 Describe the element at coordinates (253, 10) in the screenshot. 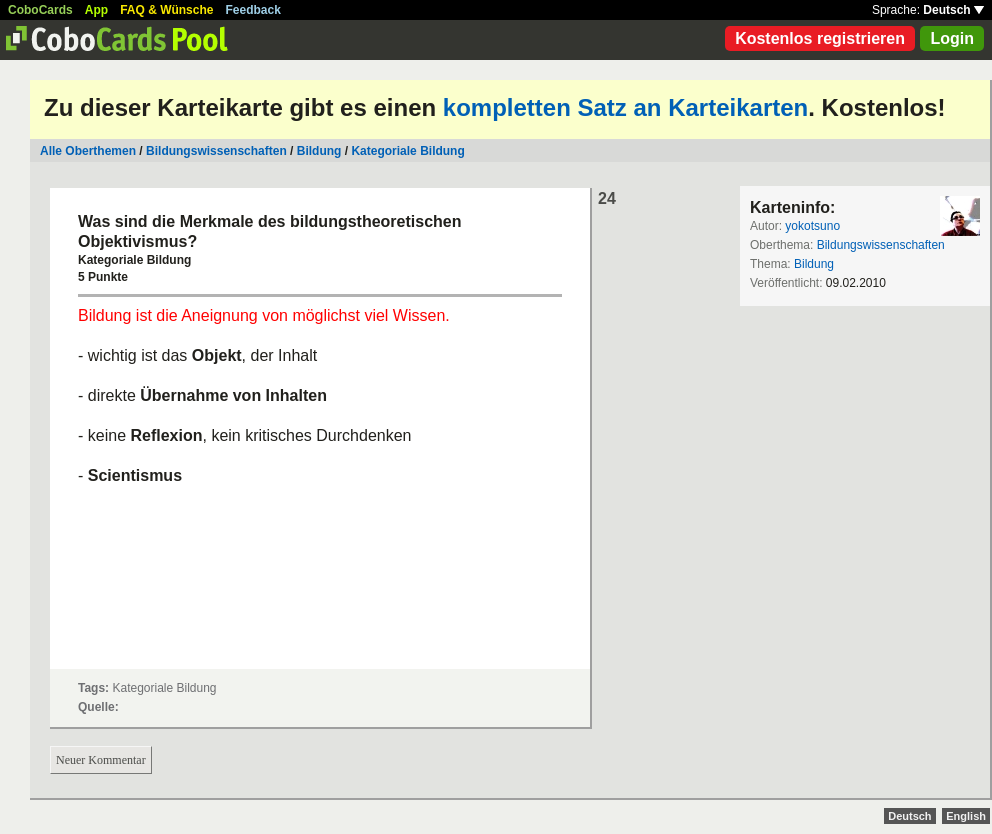

I see `Feedback` at that location.